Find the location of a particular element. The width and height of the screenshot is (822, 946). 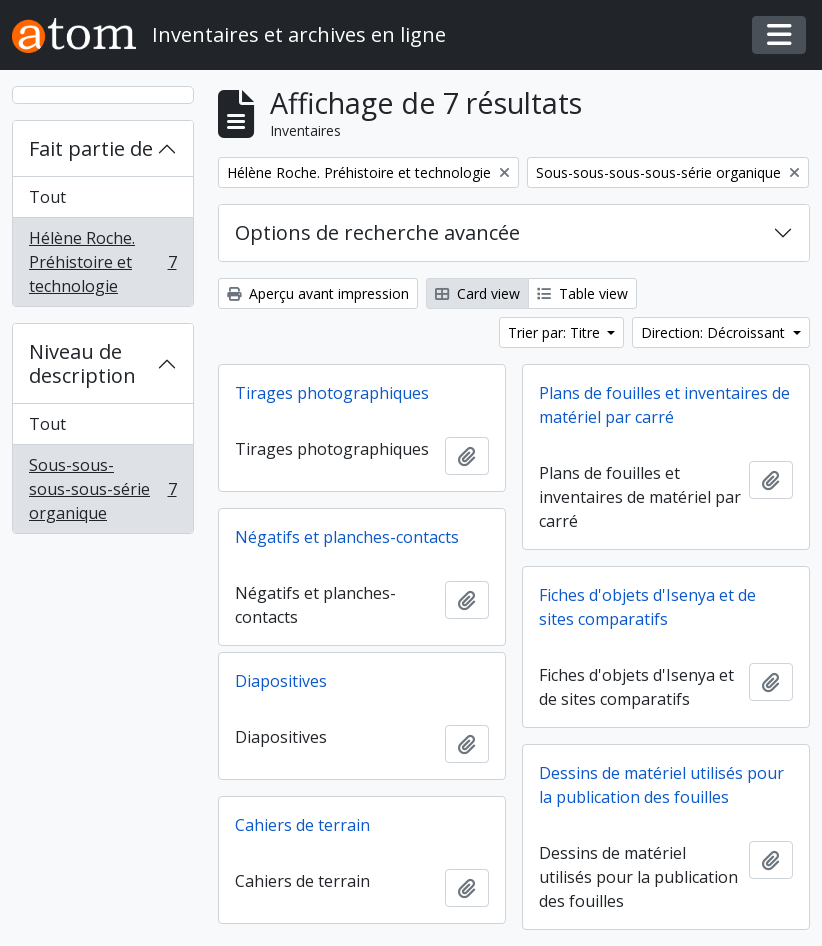

Options de recherche avancée is located at coordinates (377, 232).